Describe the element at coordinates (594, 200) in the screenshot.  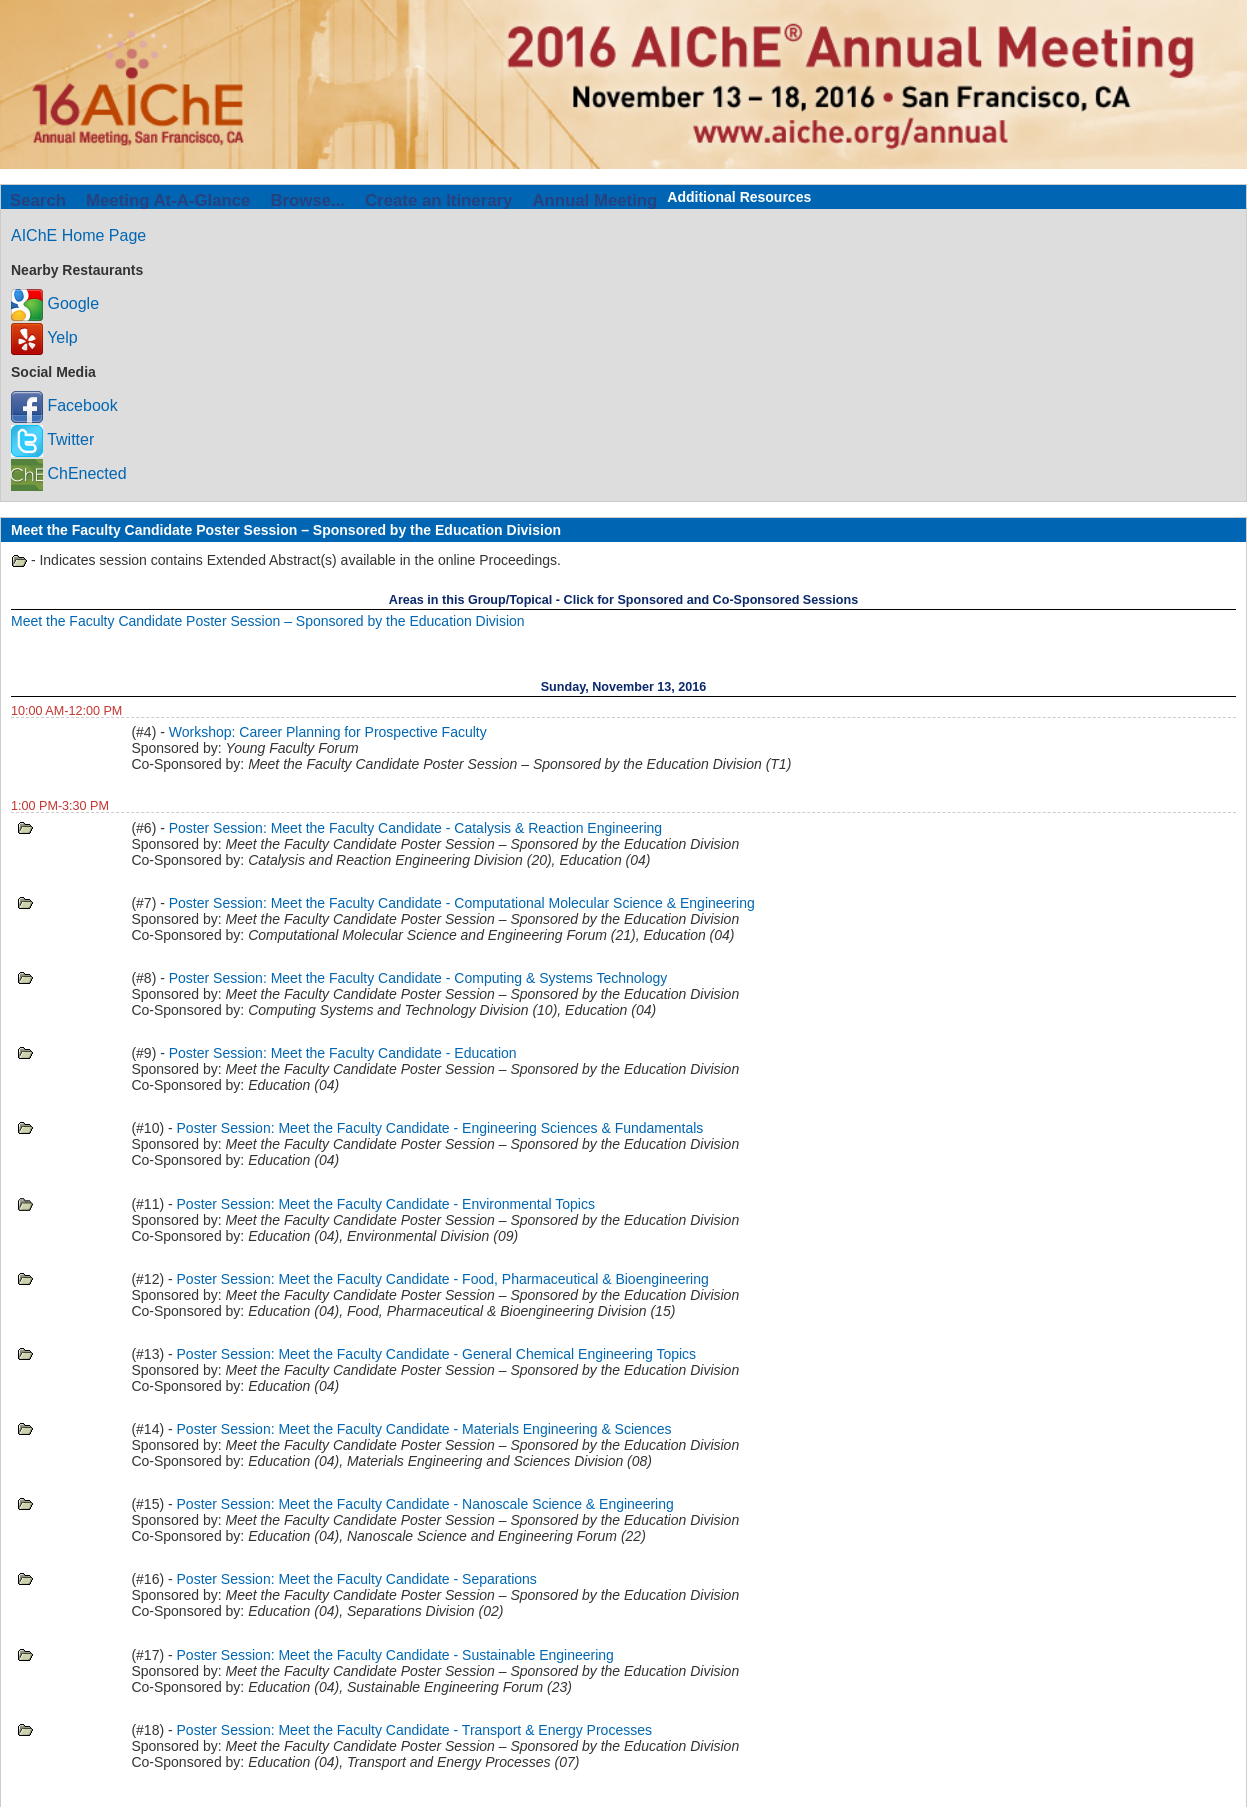
I see `Annual Meeting` at that location.